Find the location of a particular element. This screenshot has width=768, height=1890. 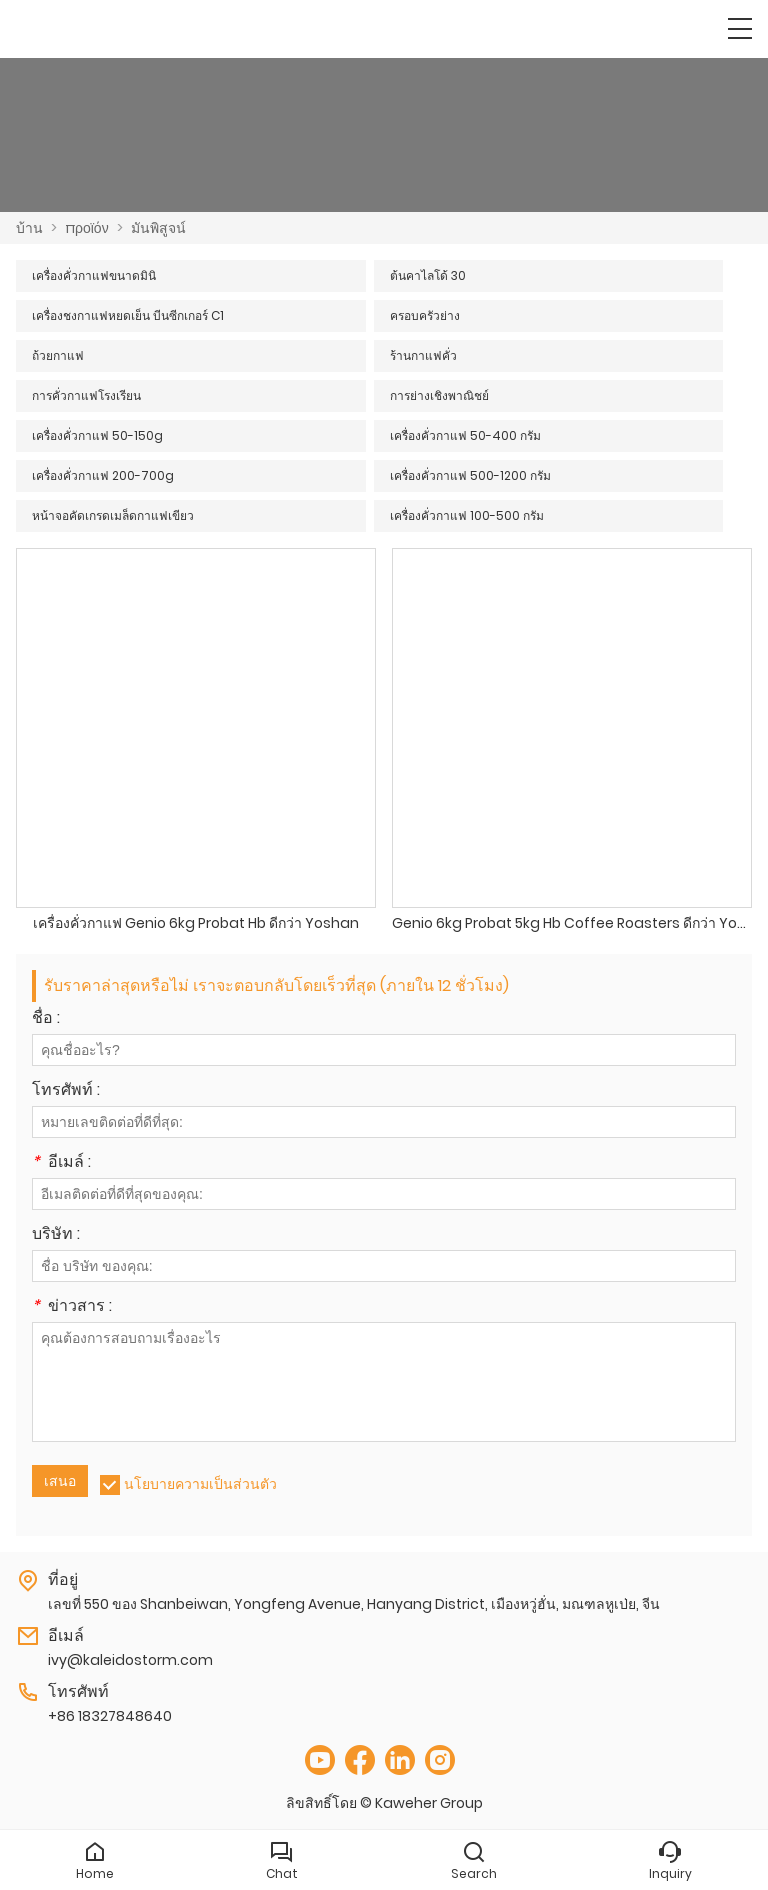

ivy@kaleidostorm.com is located at coordinates (130, 1660).